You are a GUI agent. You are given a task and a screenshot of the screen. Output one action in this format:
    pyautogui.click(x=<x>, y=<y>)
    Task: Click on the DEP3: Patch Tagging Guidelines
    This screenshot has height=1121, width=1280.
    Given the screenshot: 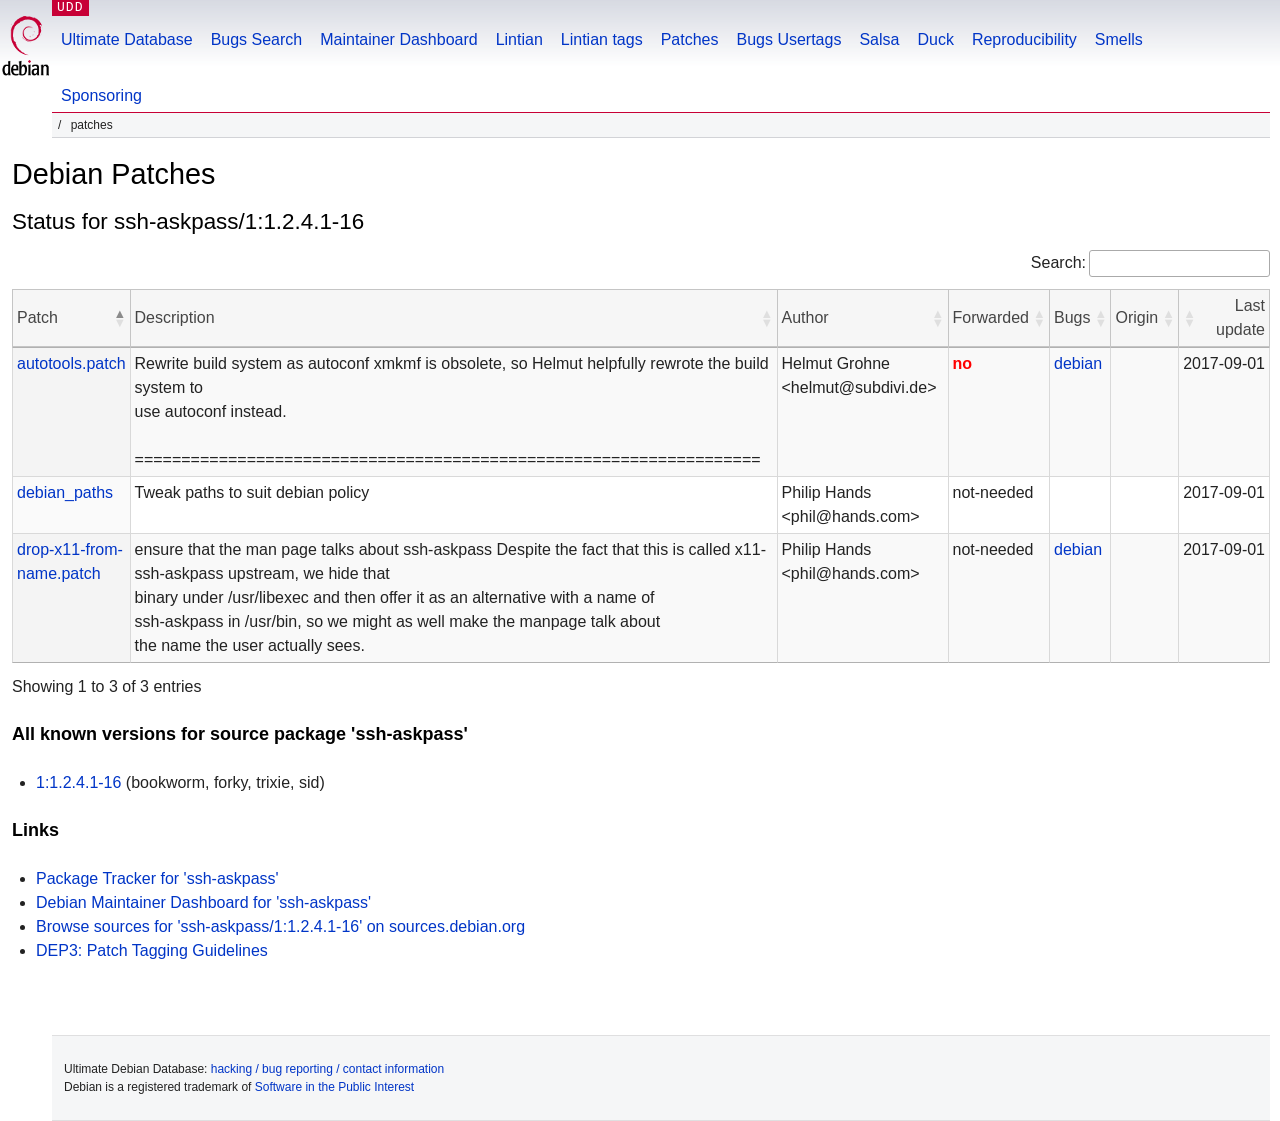 What is the action you would take?
    pyautogui.click(x=152, y=950)
    